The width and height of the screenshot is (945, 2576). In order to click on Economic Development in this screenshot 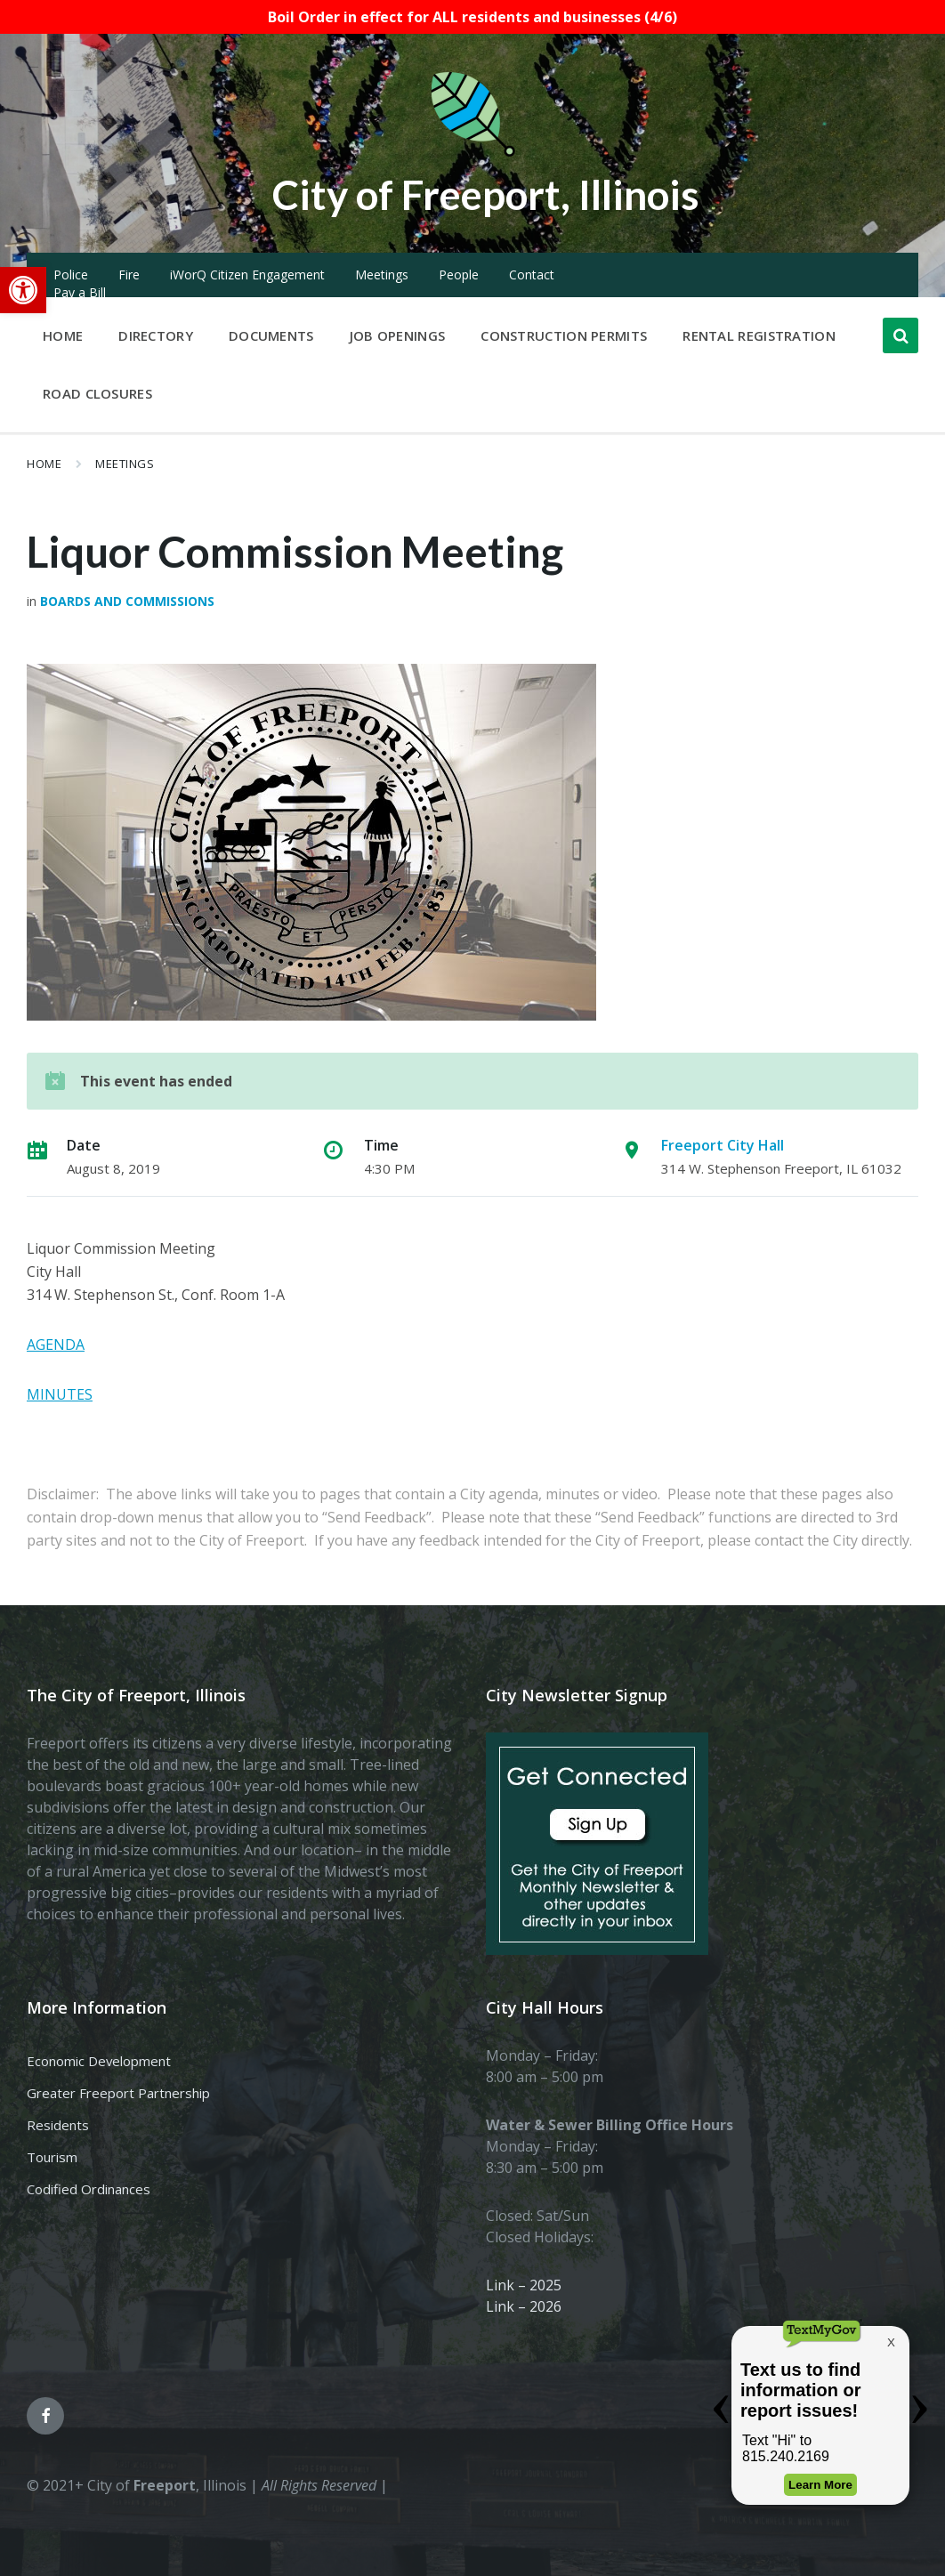, I will do `click(99, 2061)`.